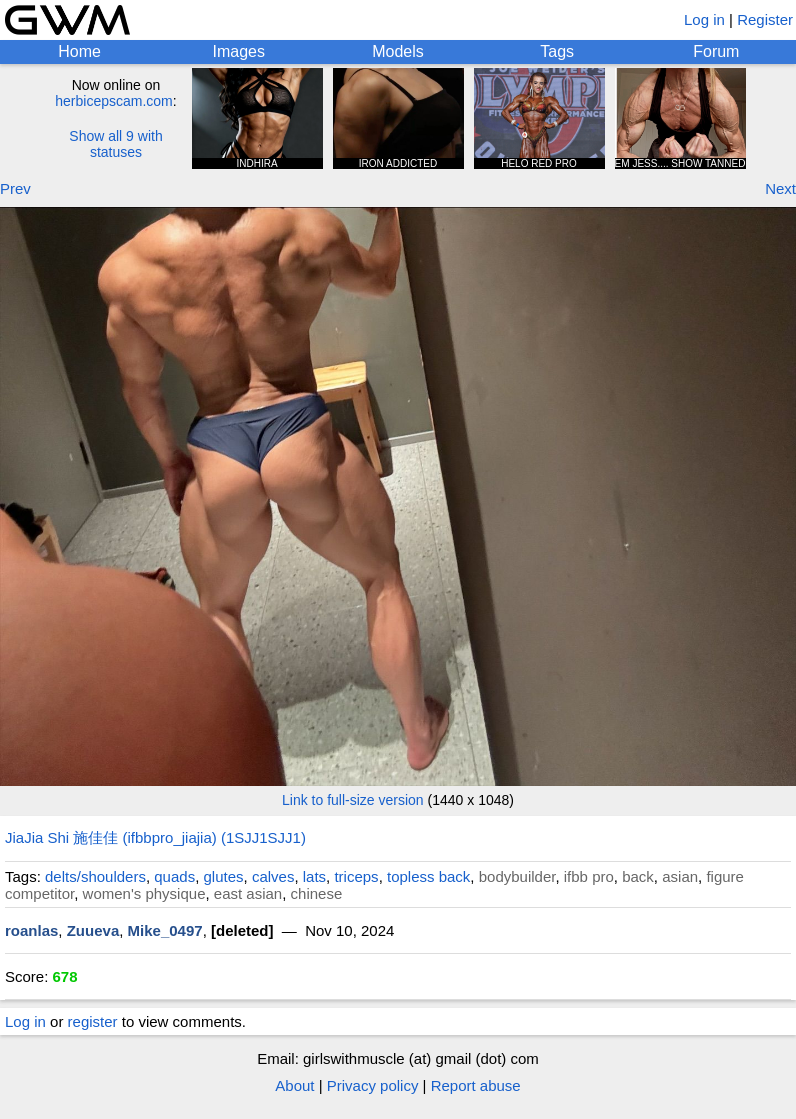 This screenshot has width=796, height=1119. I want to click on asian, so click(680, 876).